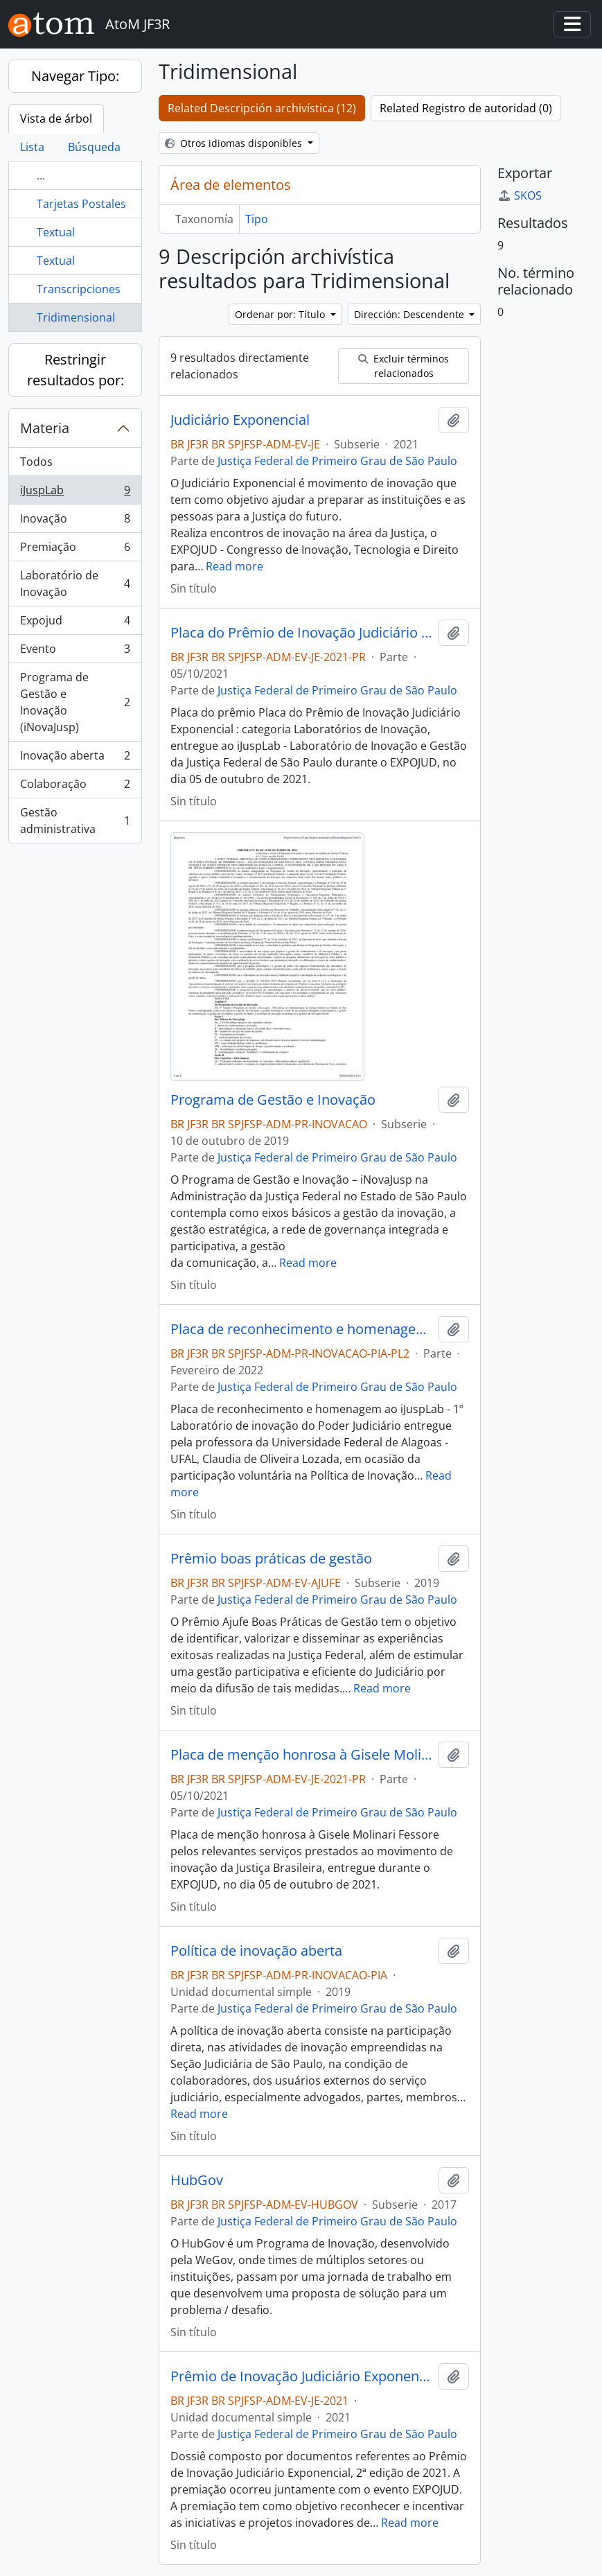  I want to click on Laboratório de Inovação, so click(74, 583).